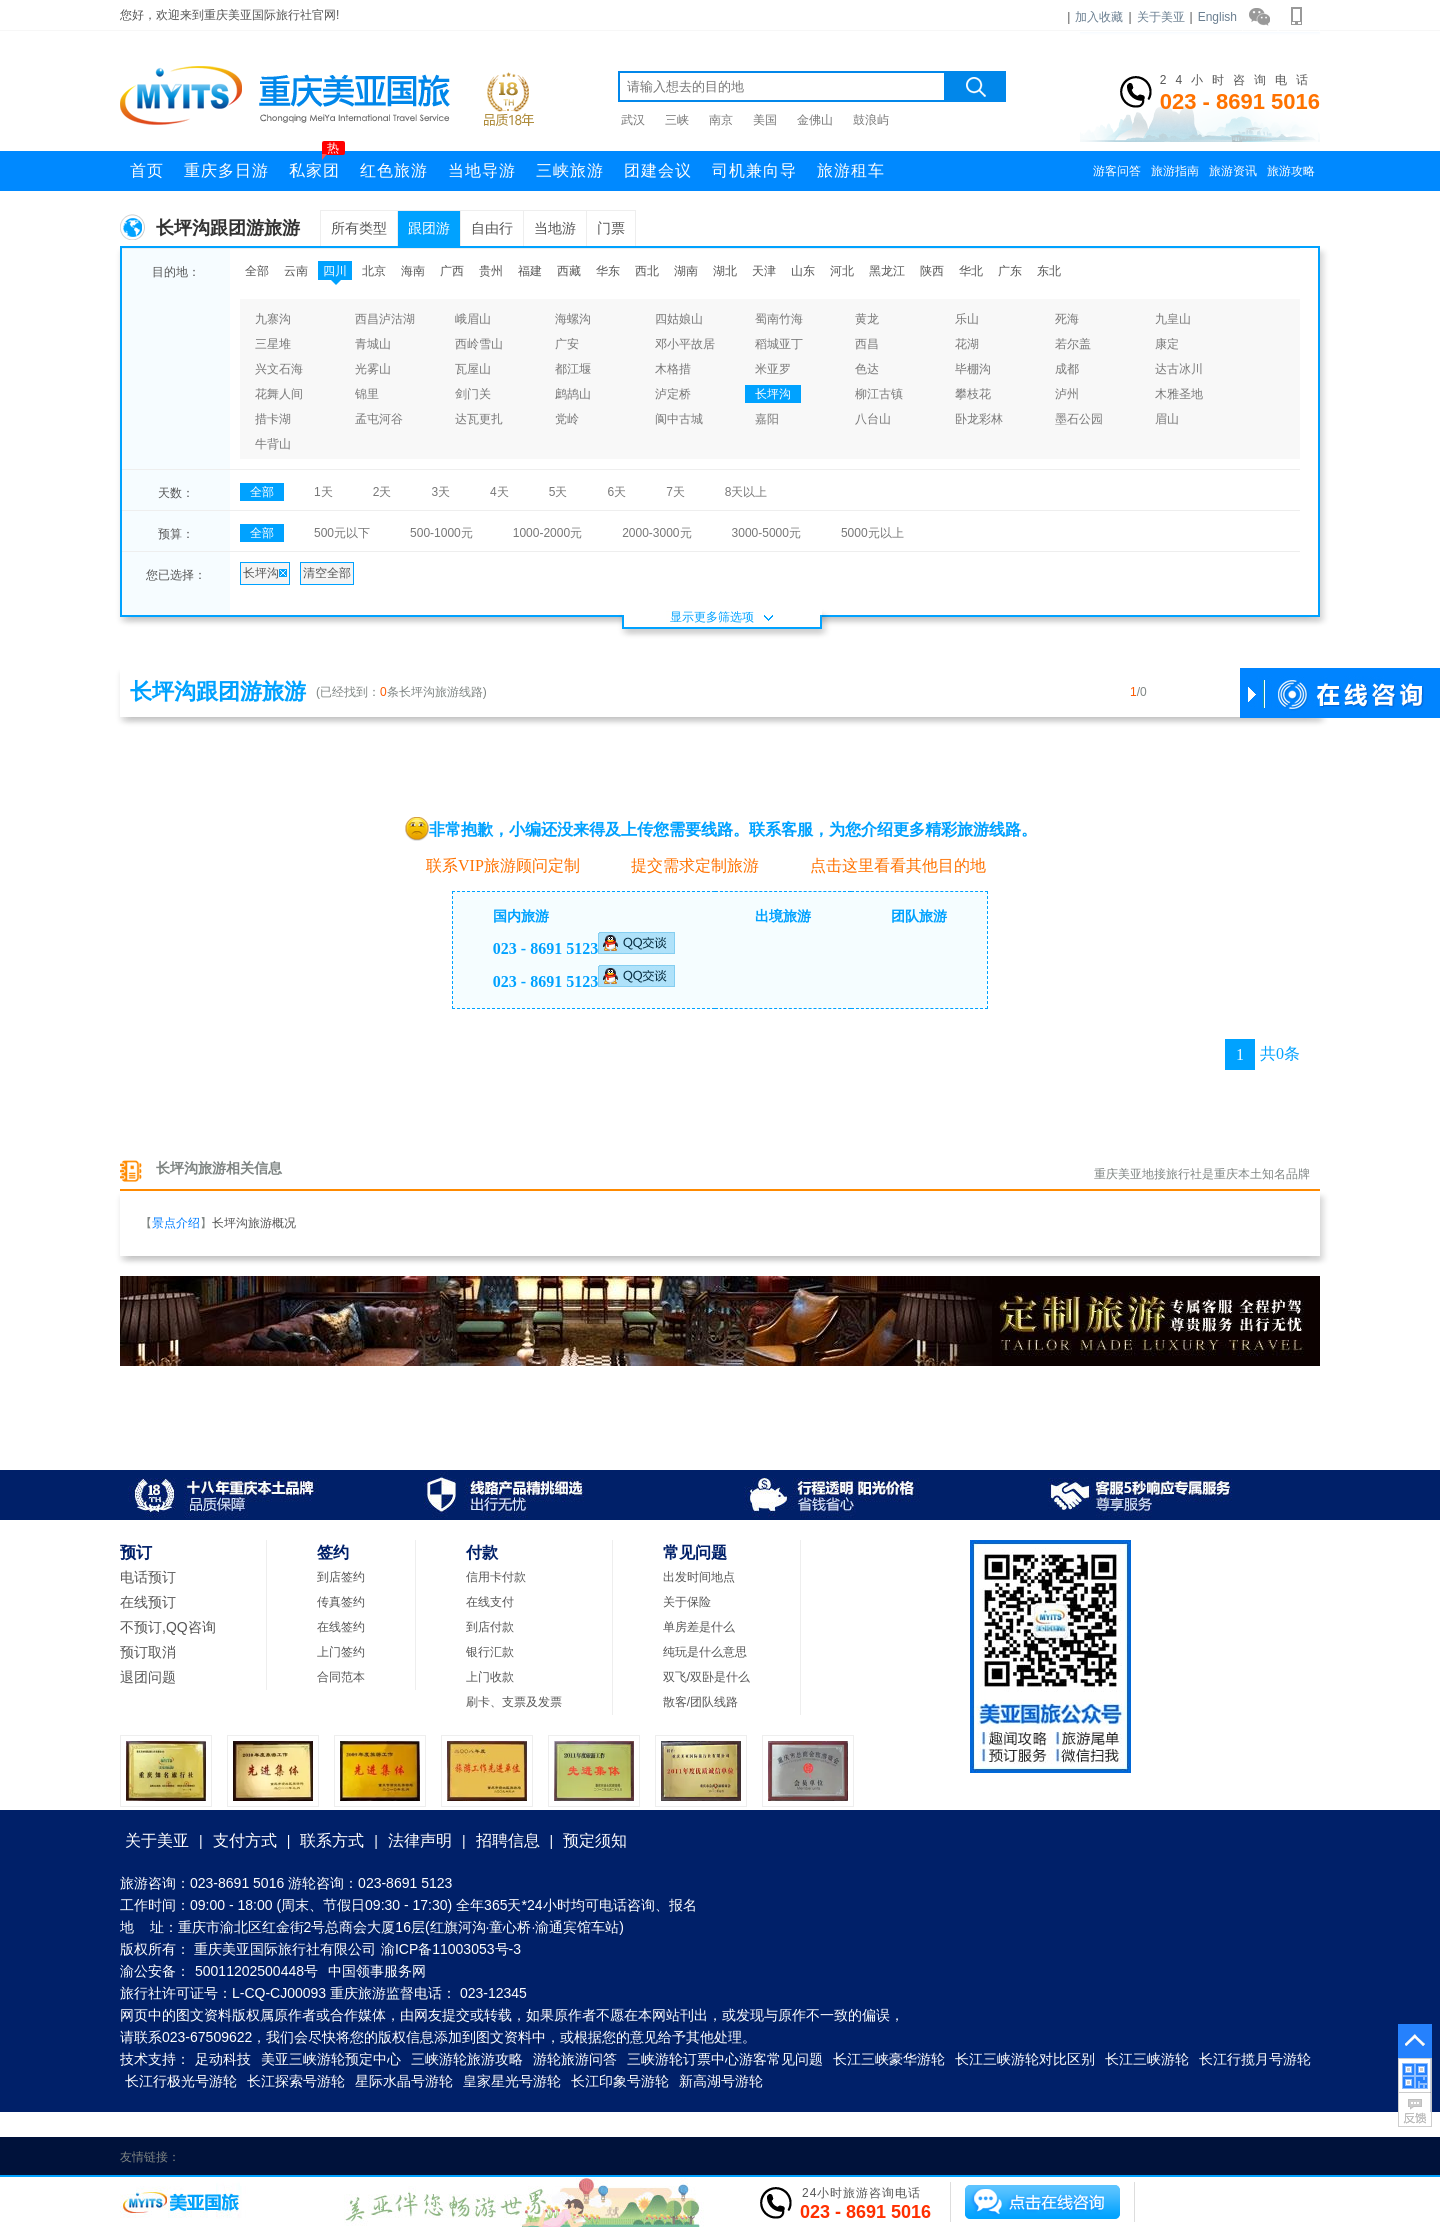 This screenshot has height=2227, width=1440. Describe the element at coordinates (1049, 271) in the screenshot. I see `东北` at that location.